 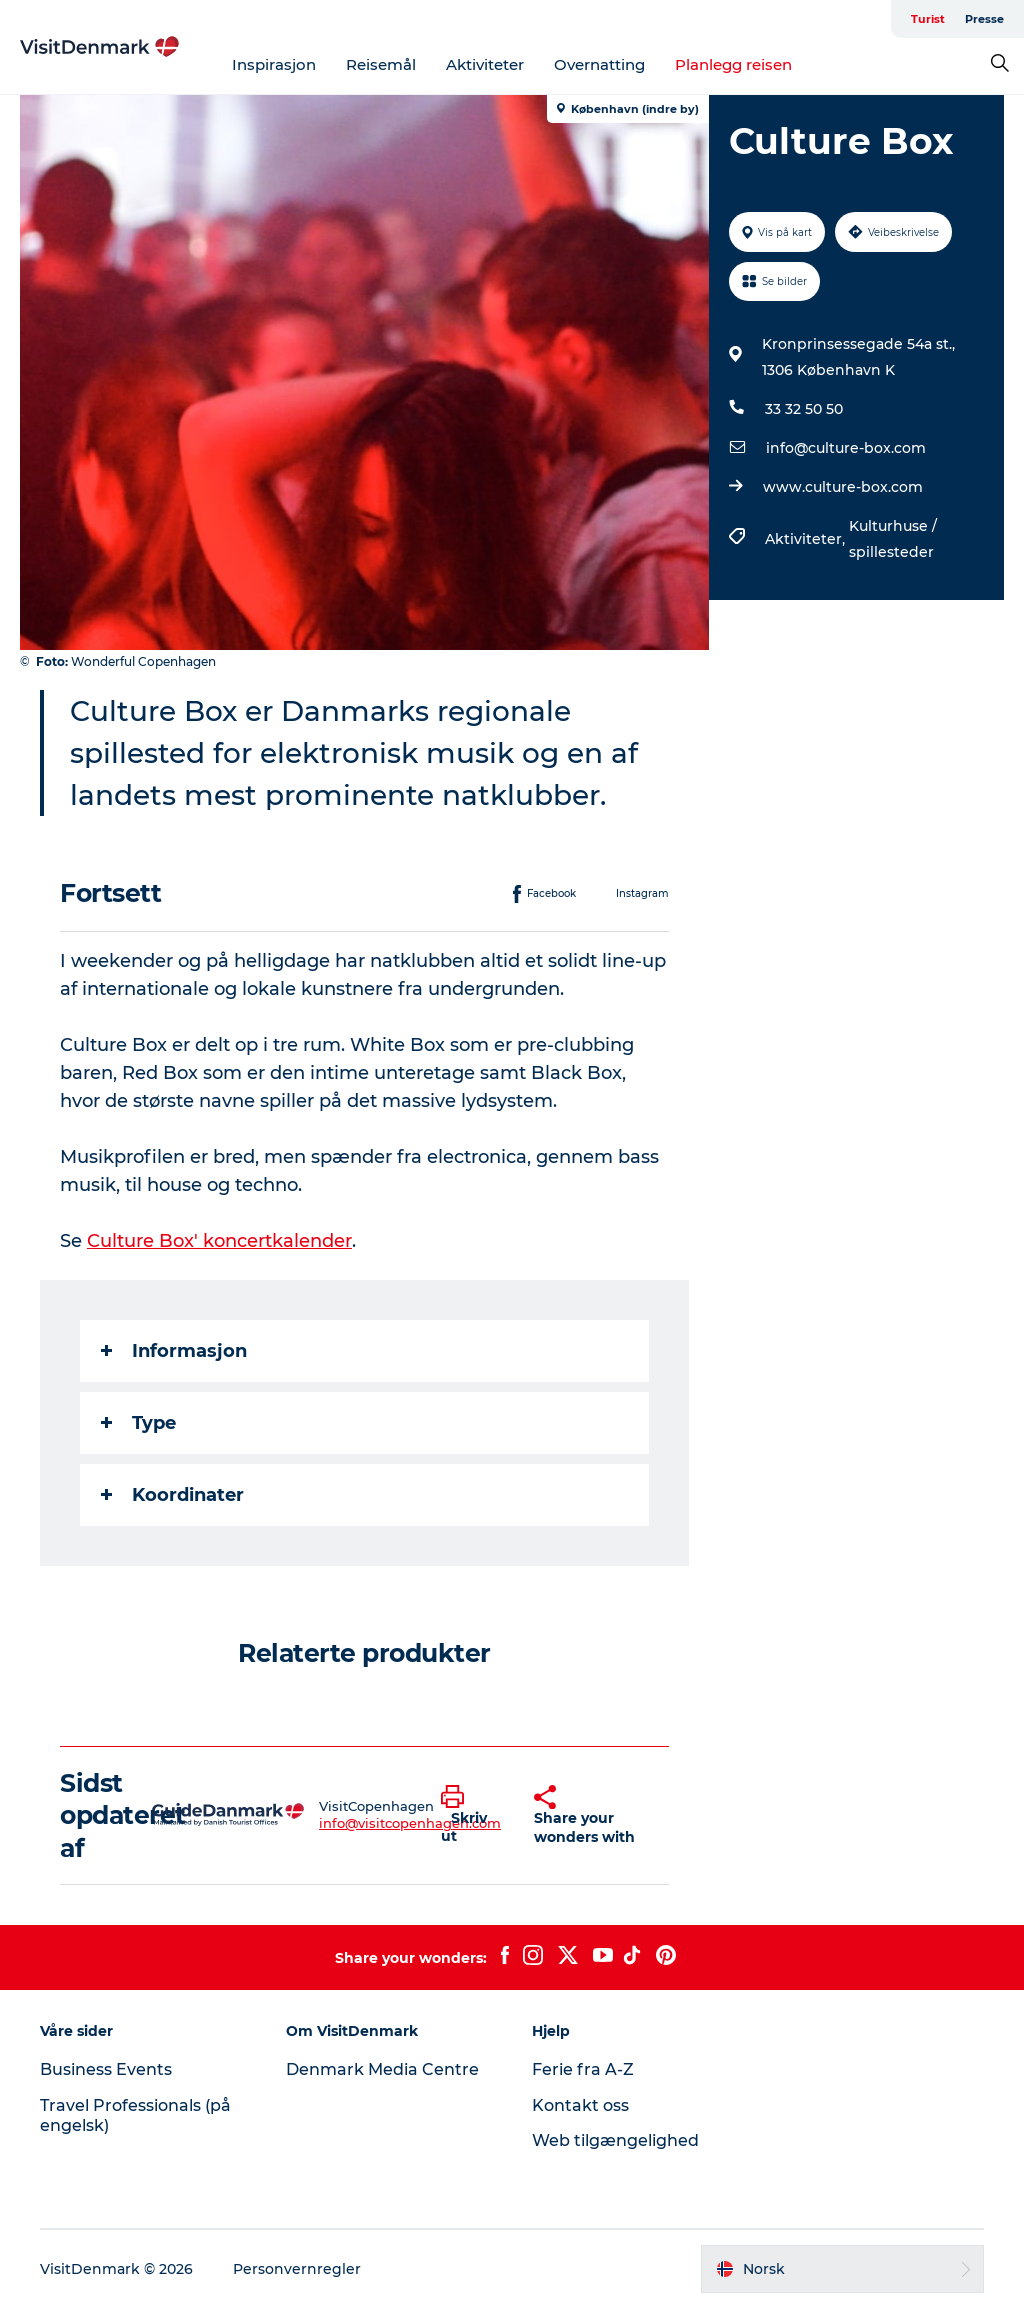 What do you see at coordinates (843, 487) in the screenshot?
I see `www.culture-box.com` at bounding box center [843, 487].